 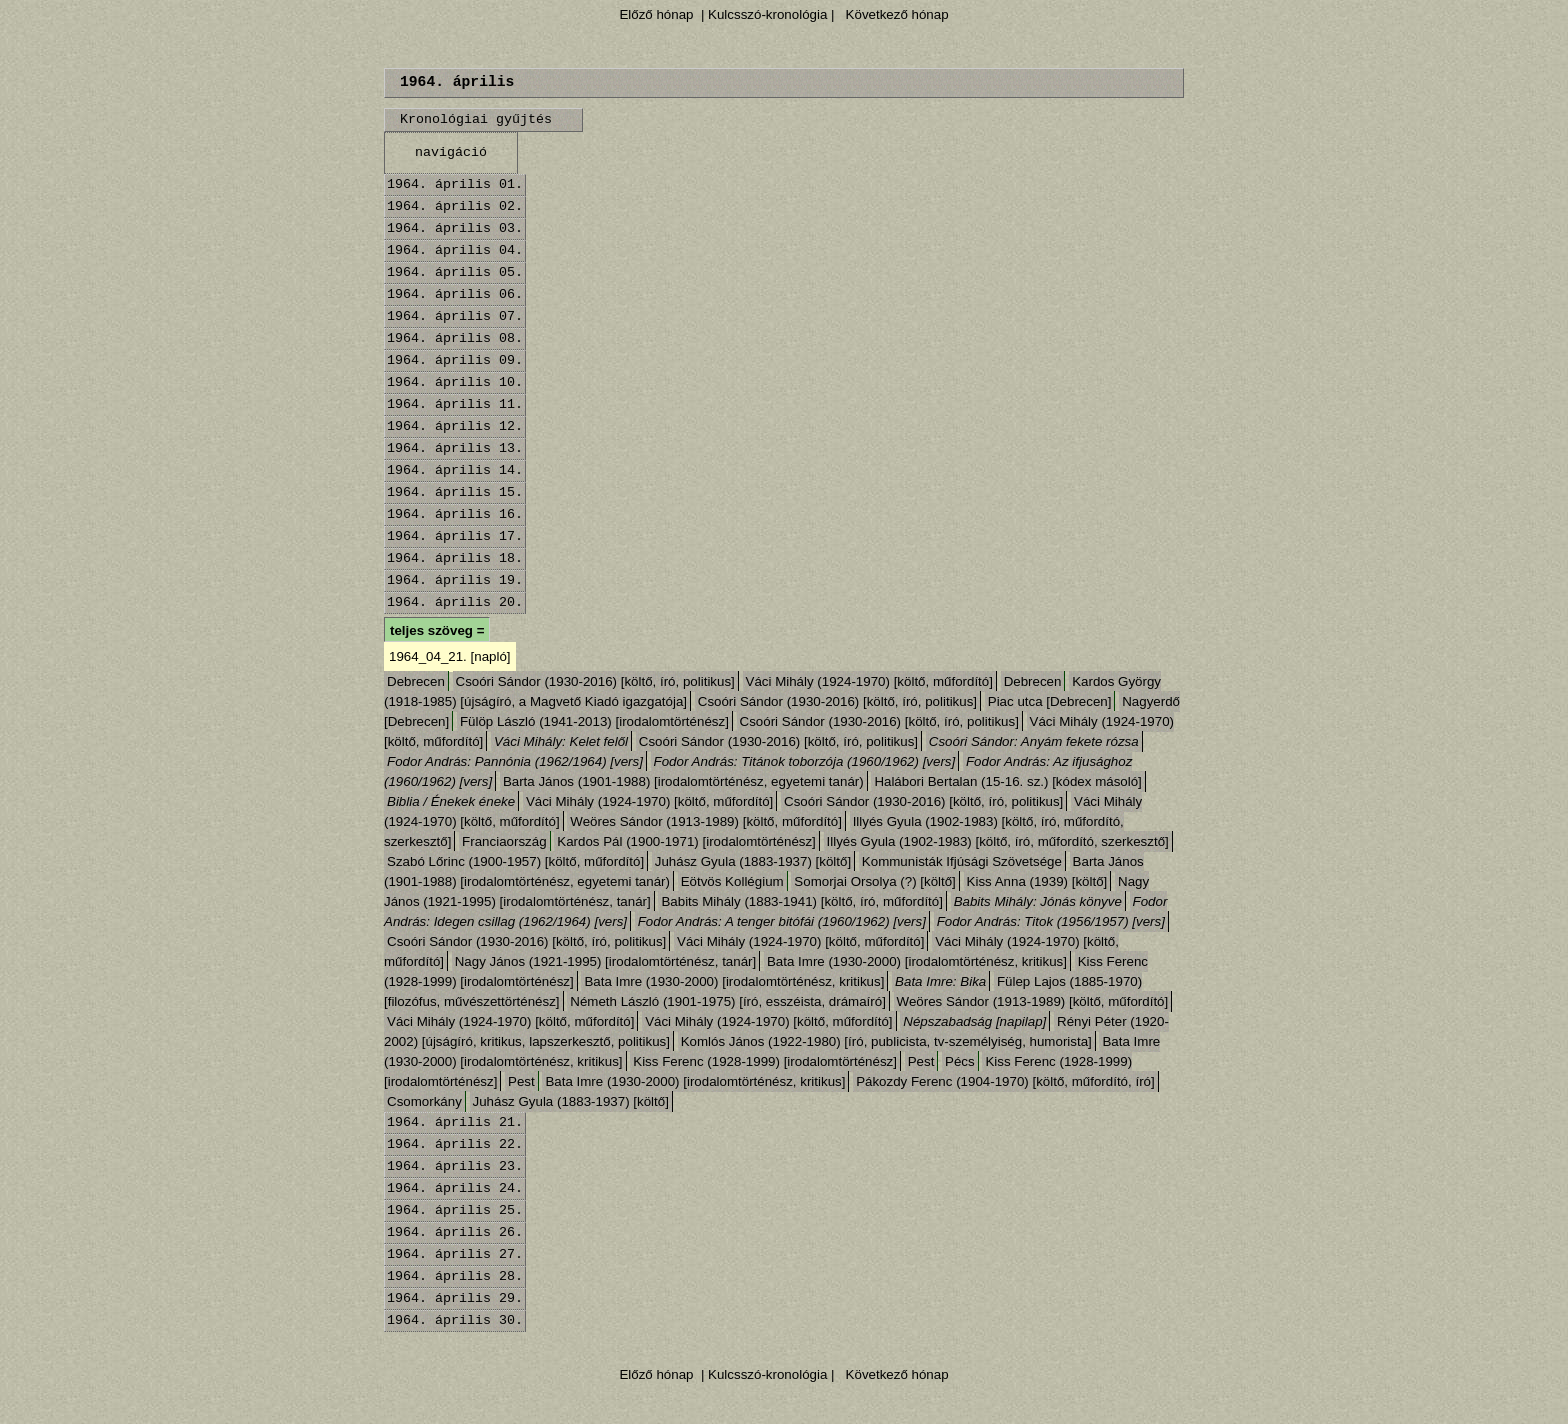 I want to click on Kommunisták Ifjúsági Szövetsége, so click(x=962, y=861).